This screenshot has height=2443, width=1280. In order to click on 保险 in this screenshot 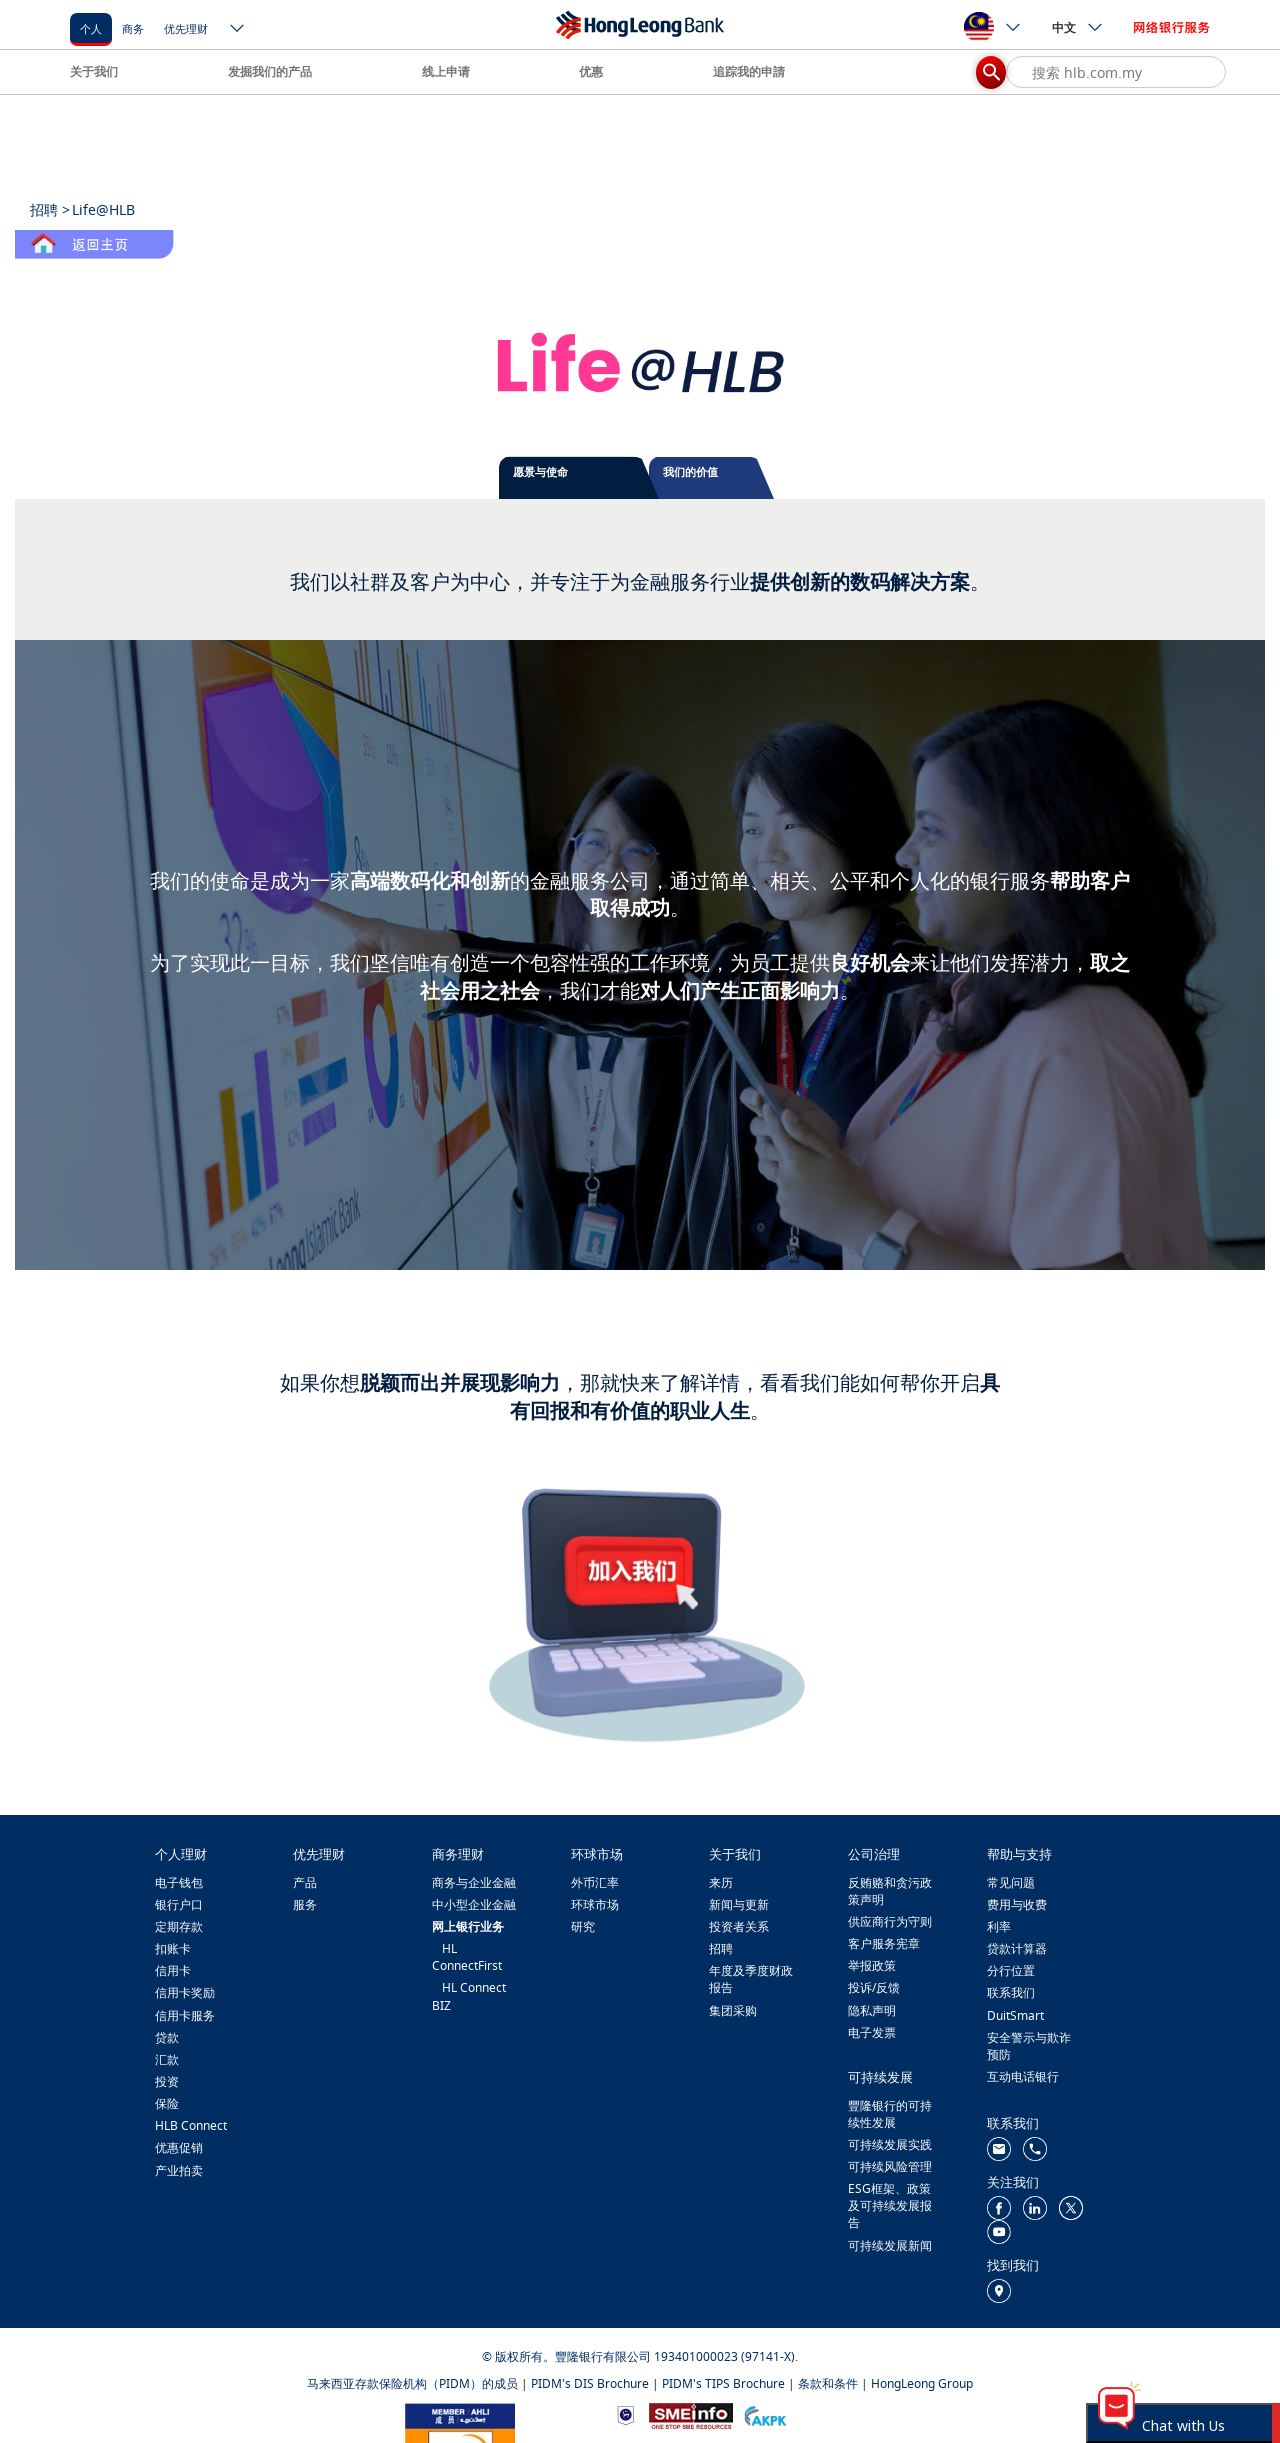, I will do `click(167, 2103)`.